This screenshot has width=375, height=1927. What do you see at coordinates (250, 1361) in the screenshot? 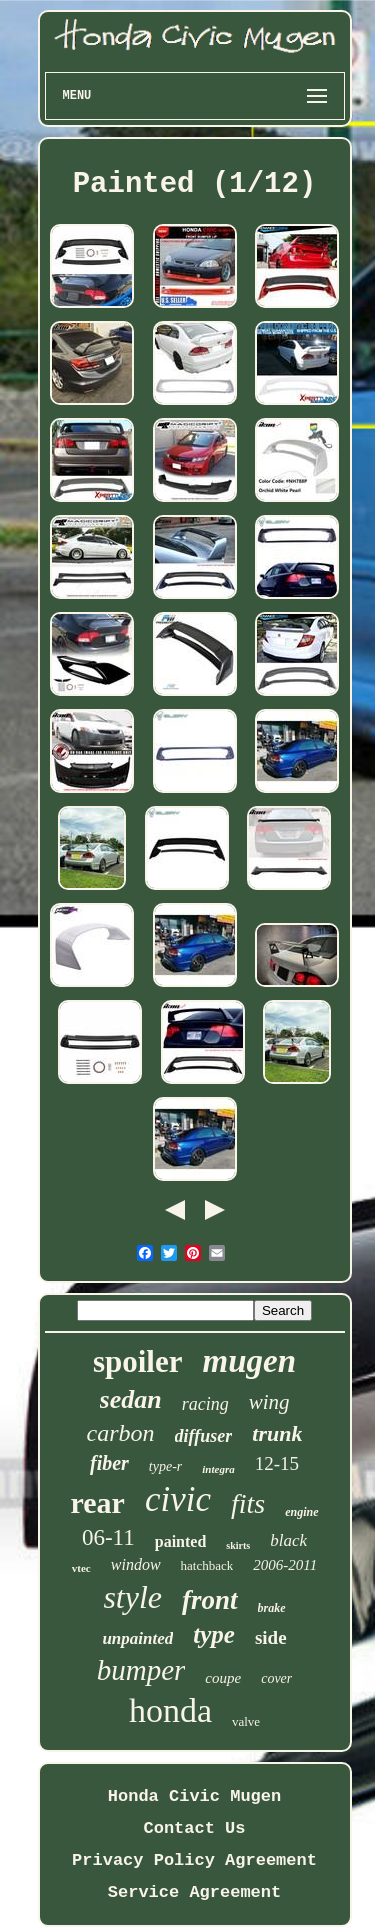
I see `mugen` at bounding box center [250, 1361].